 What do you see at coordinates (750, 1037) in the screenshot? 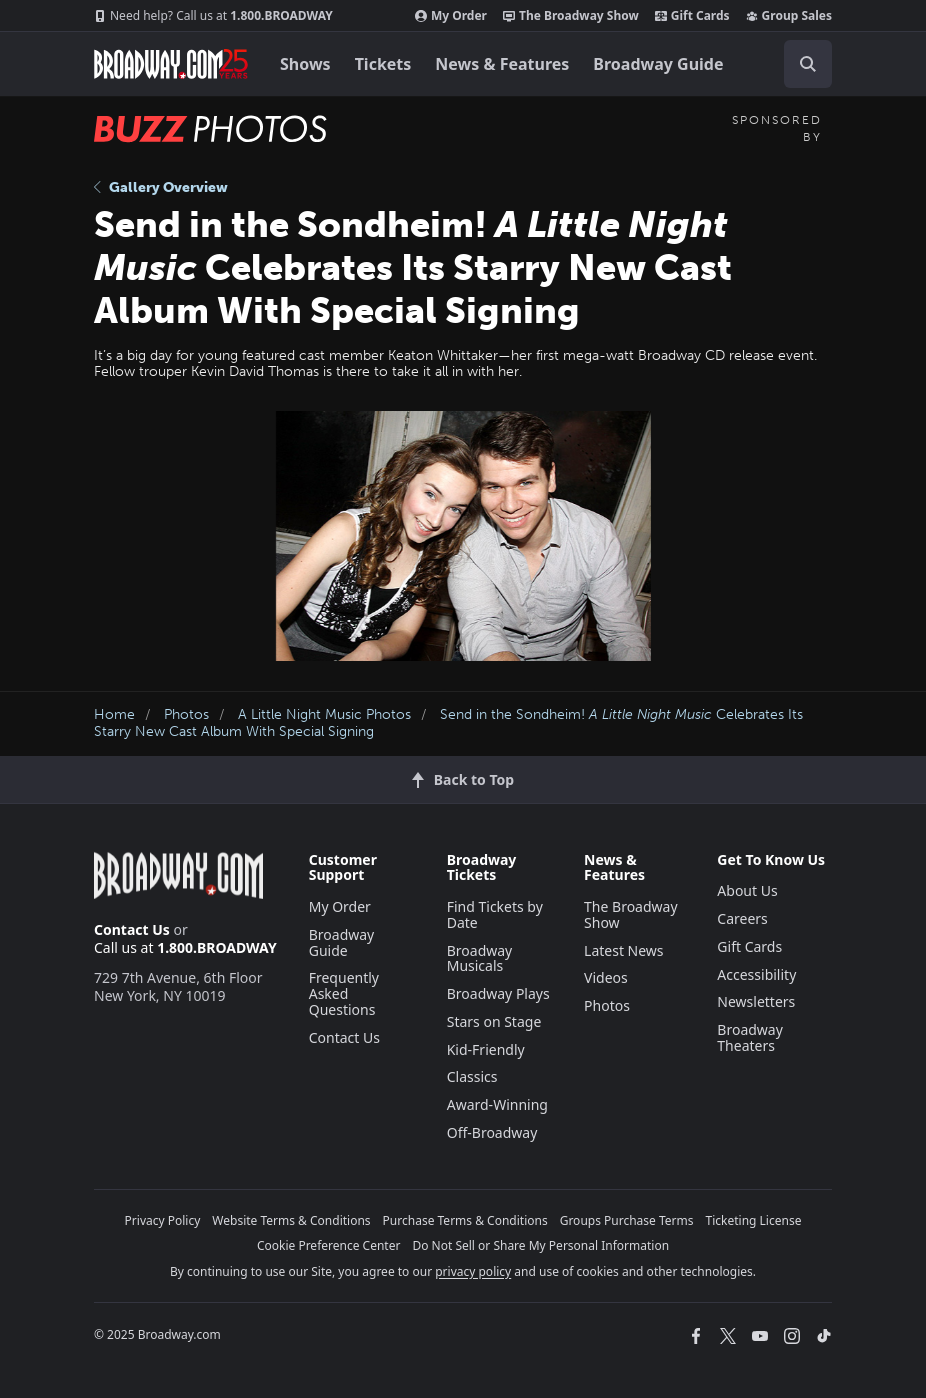
I see `Broadway Theaters` at bounding box center [750, 1037].